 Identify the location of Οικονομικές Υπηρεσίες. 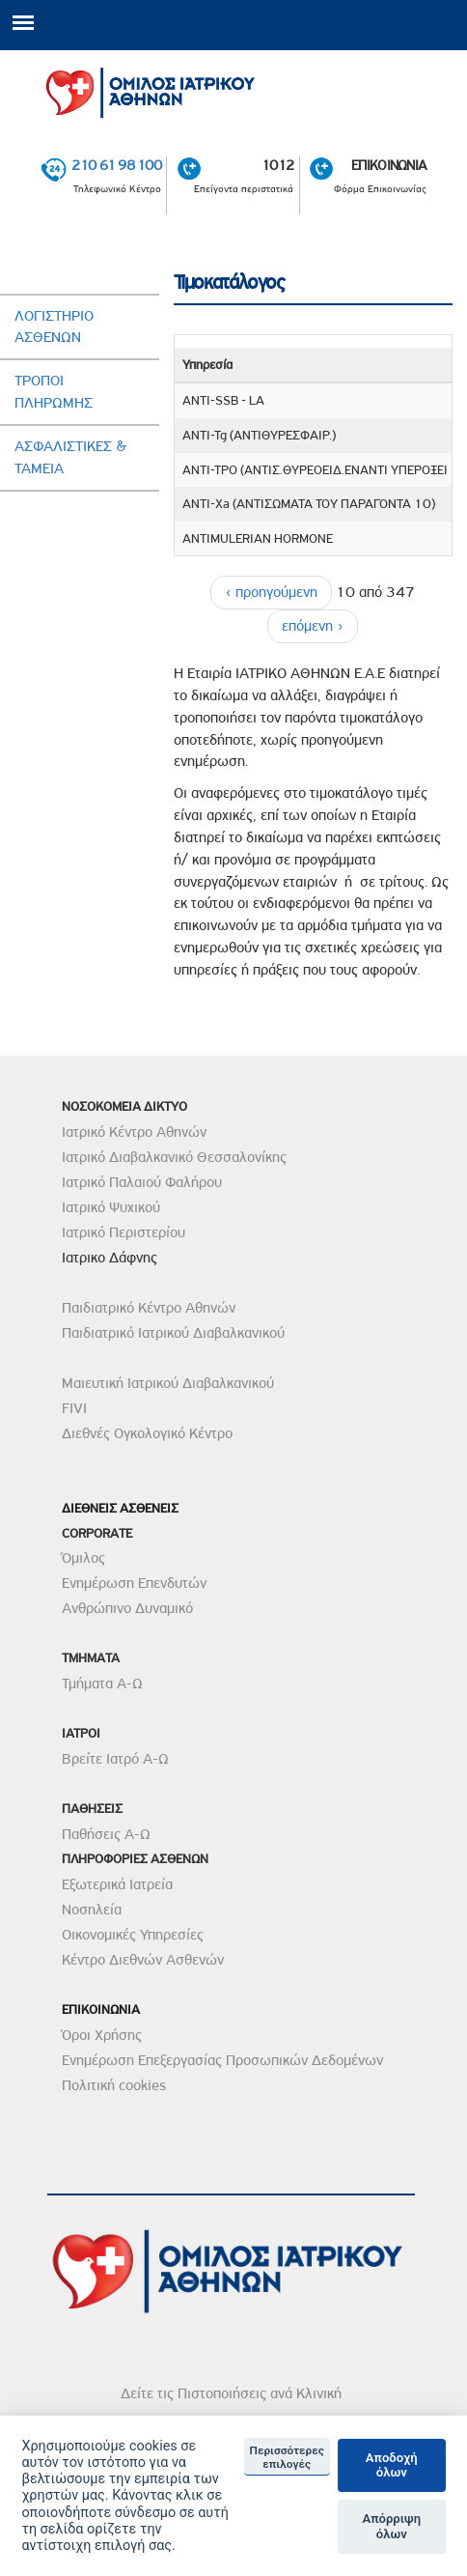
(133, 1934).